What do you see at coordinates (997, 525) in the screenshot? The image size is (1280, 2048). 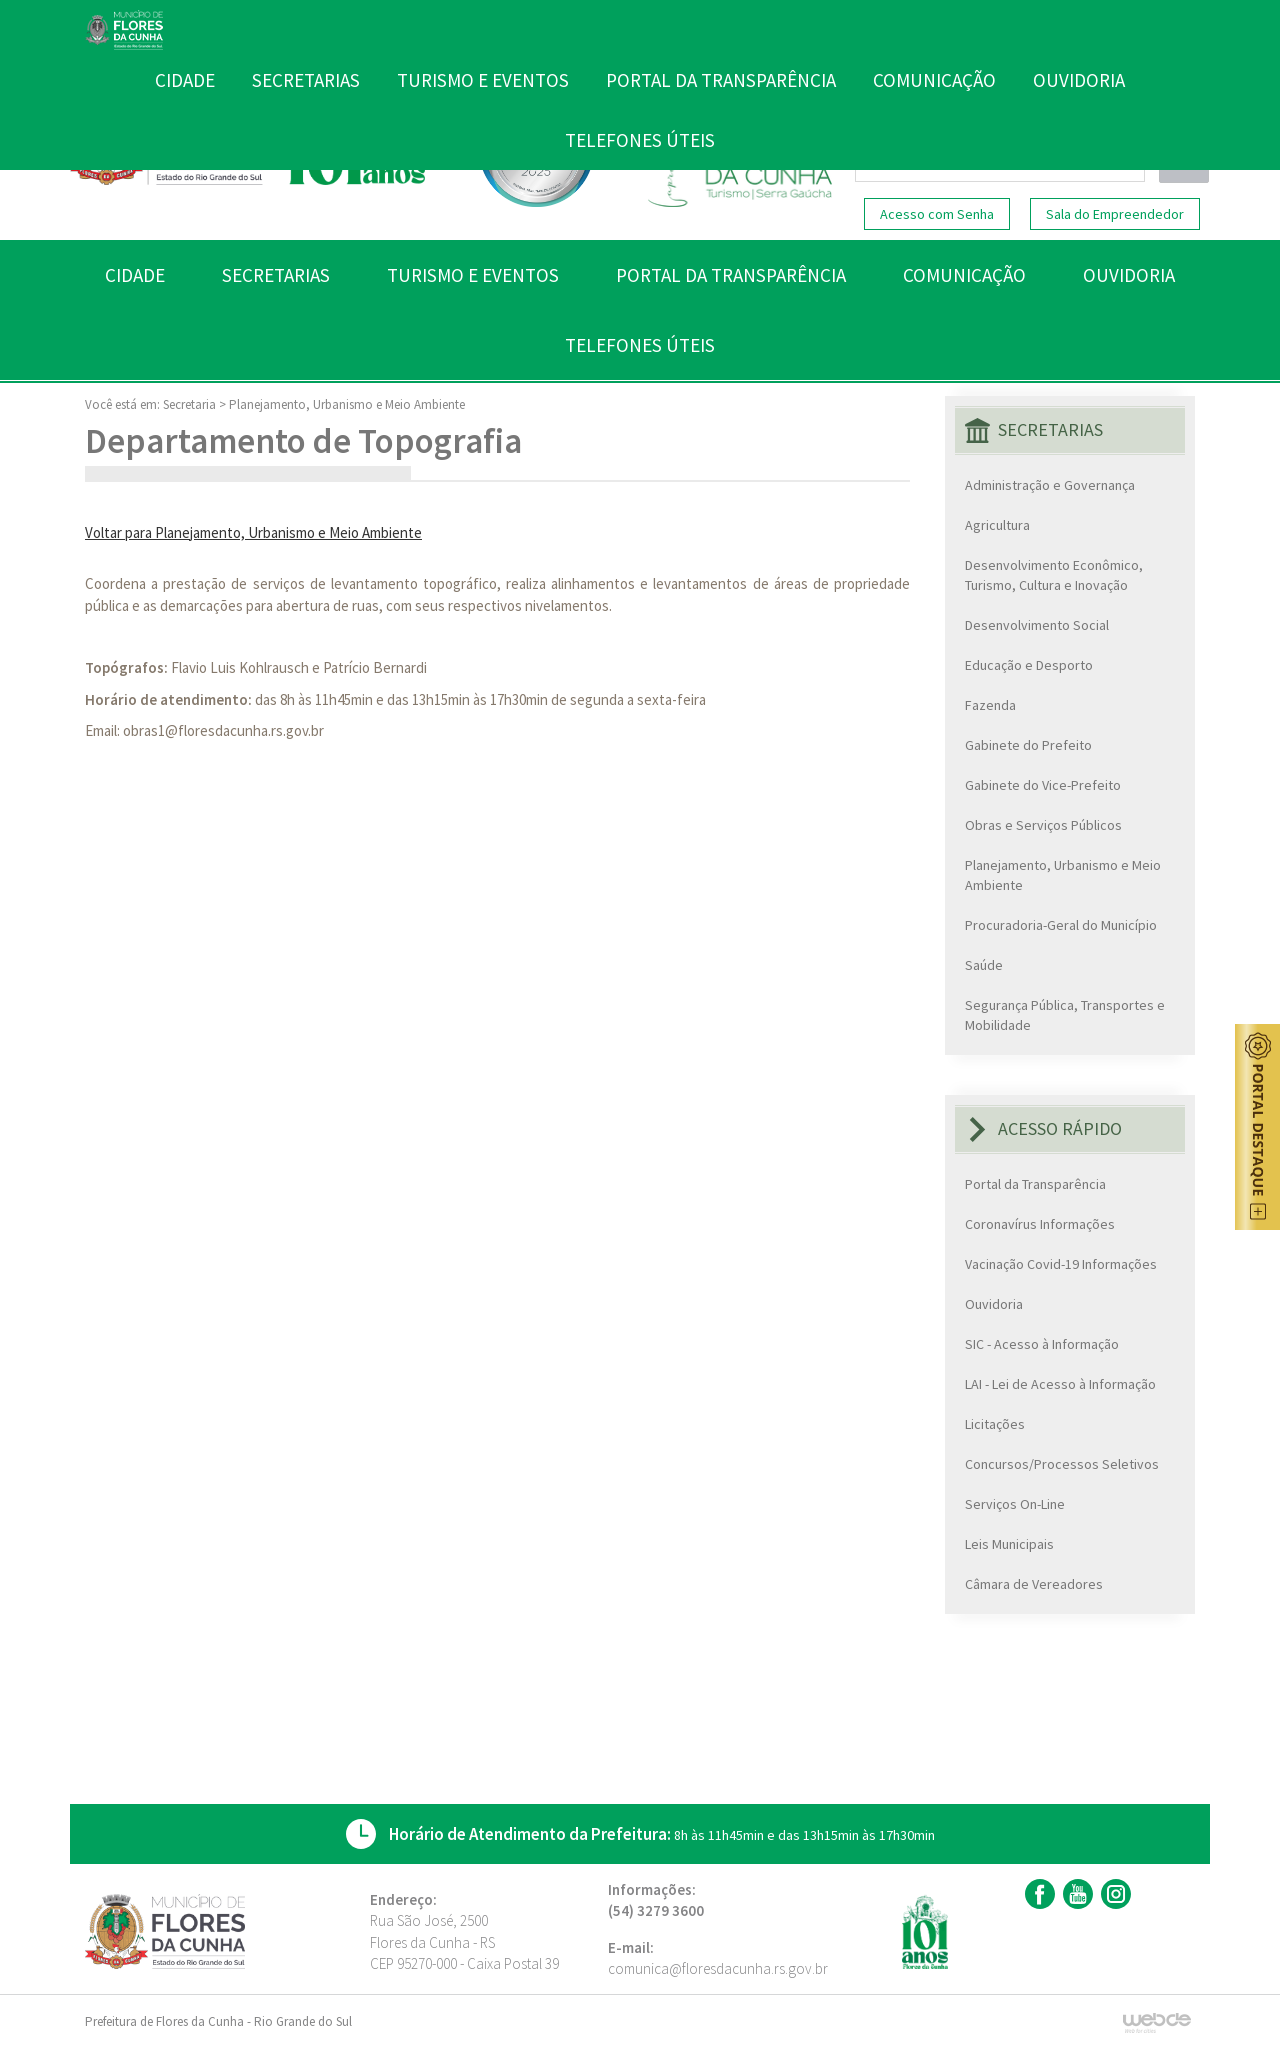 I see `Agricultura` at bounding box center [997, 525].